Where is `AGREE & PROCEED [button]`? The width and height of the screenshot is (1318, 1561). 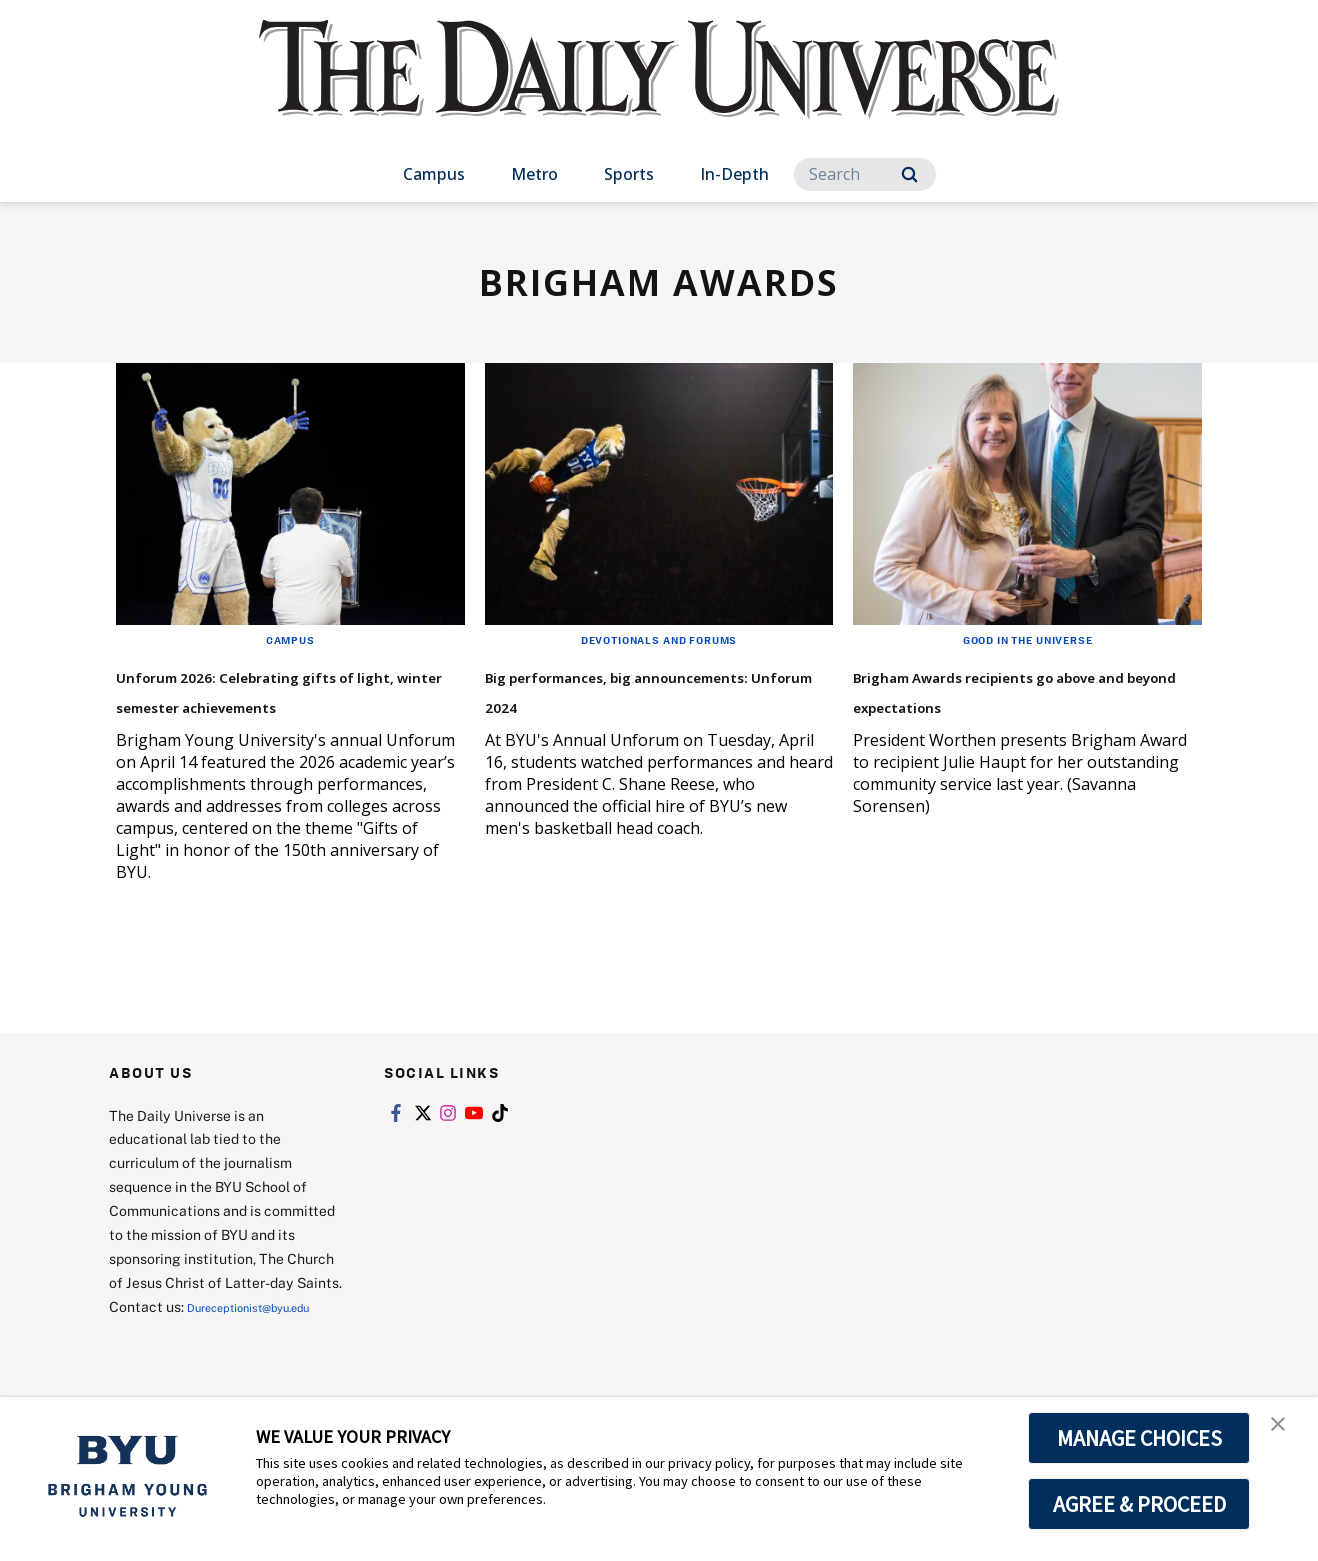
AGREE & PROCEED [button] is located at coordinates (1139, 1504).